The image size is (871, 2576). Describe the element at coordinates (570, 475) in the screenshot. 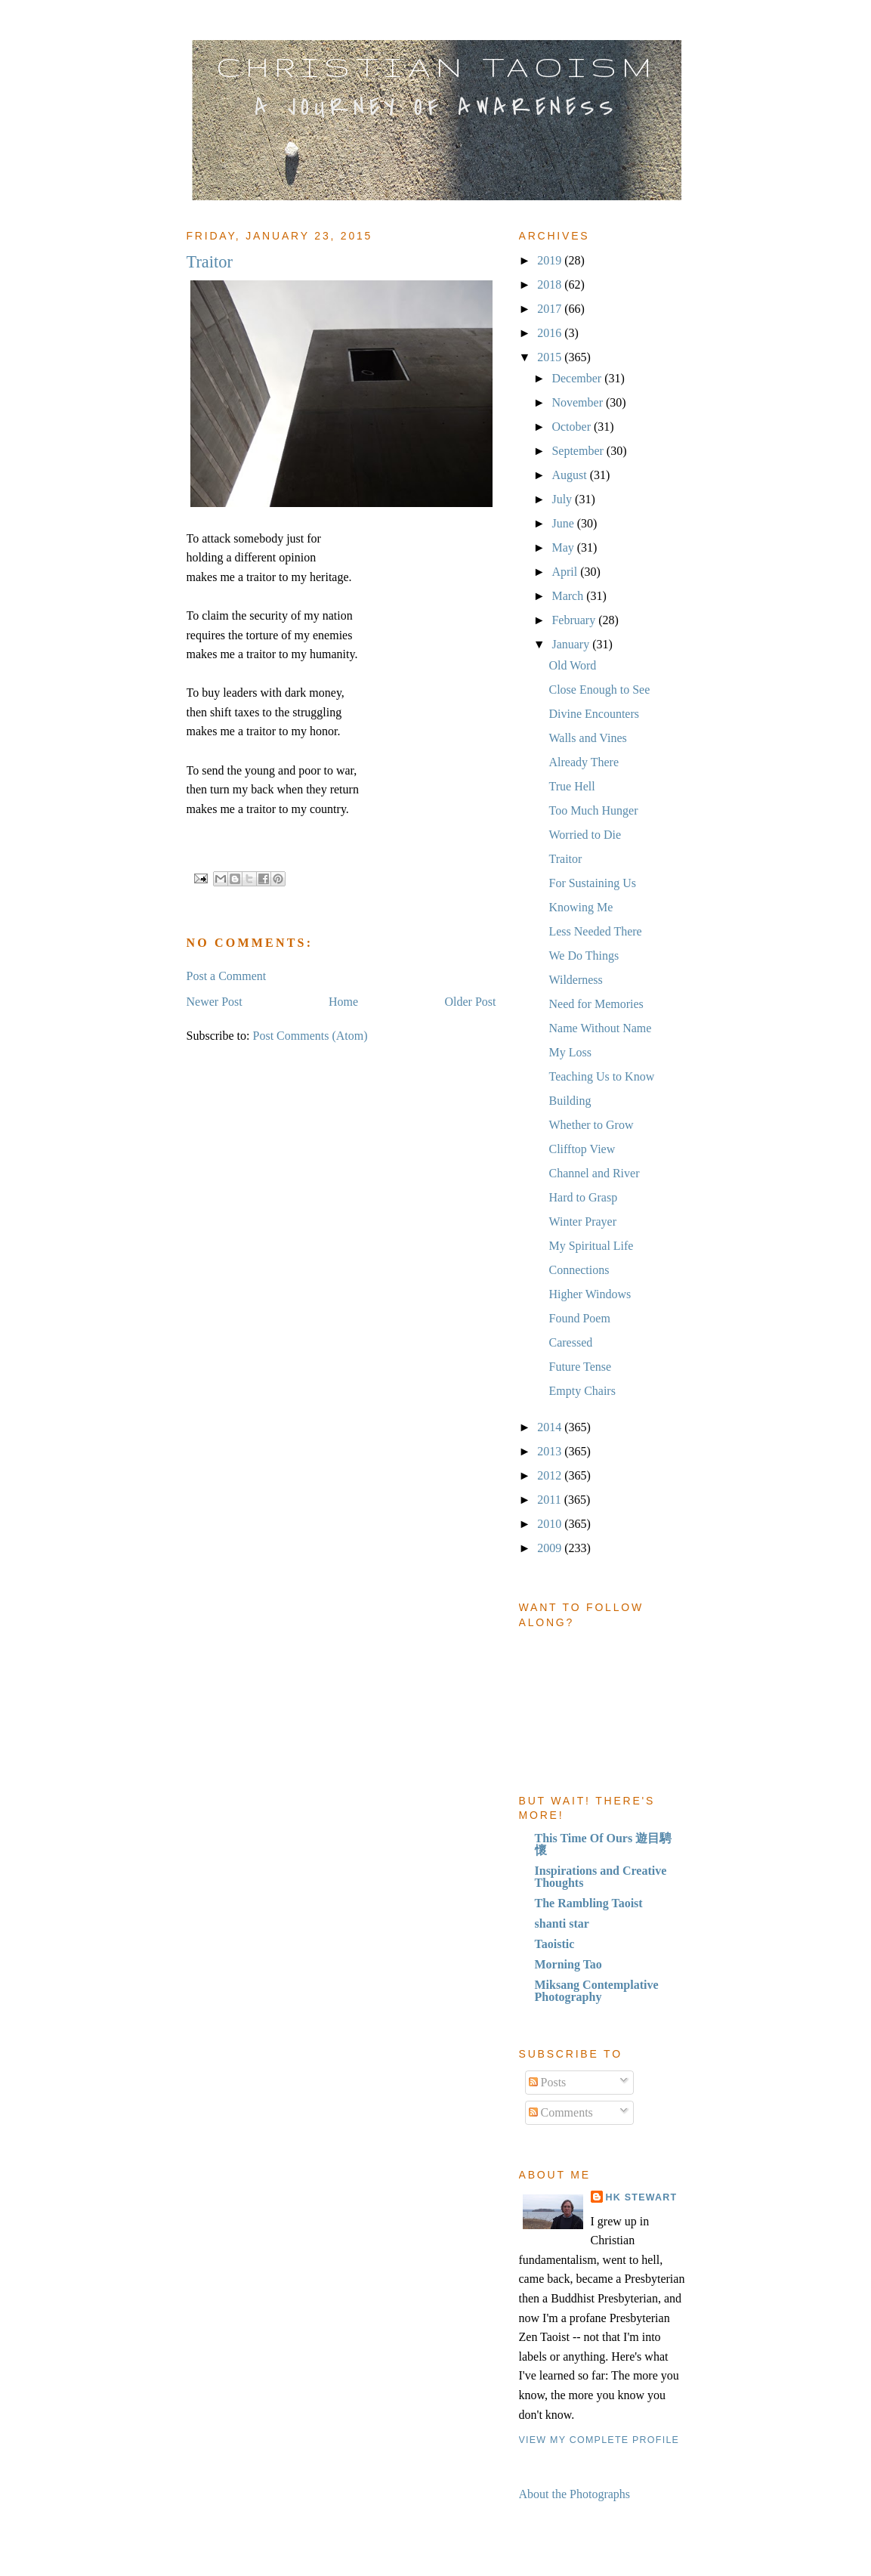

I see `August` at that location.